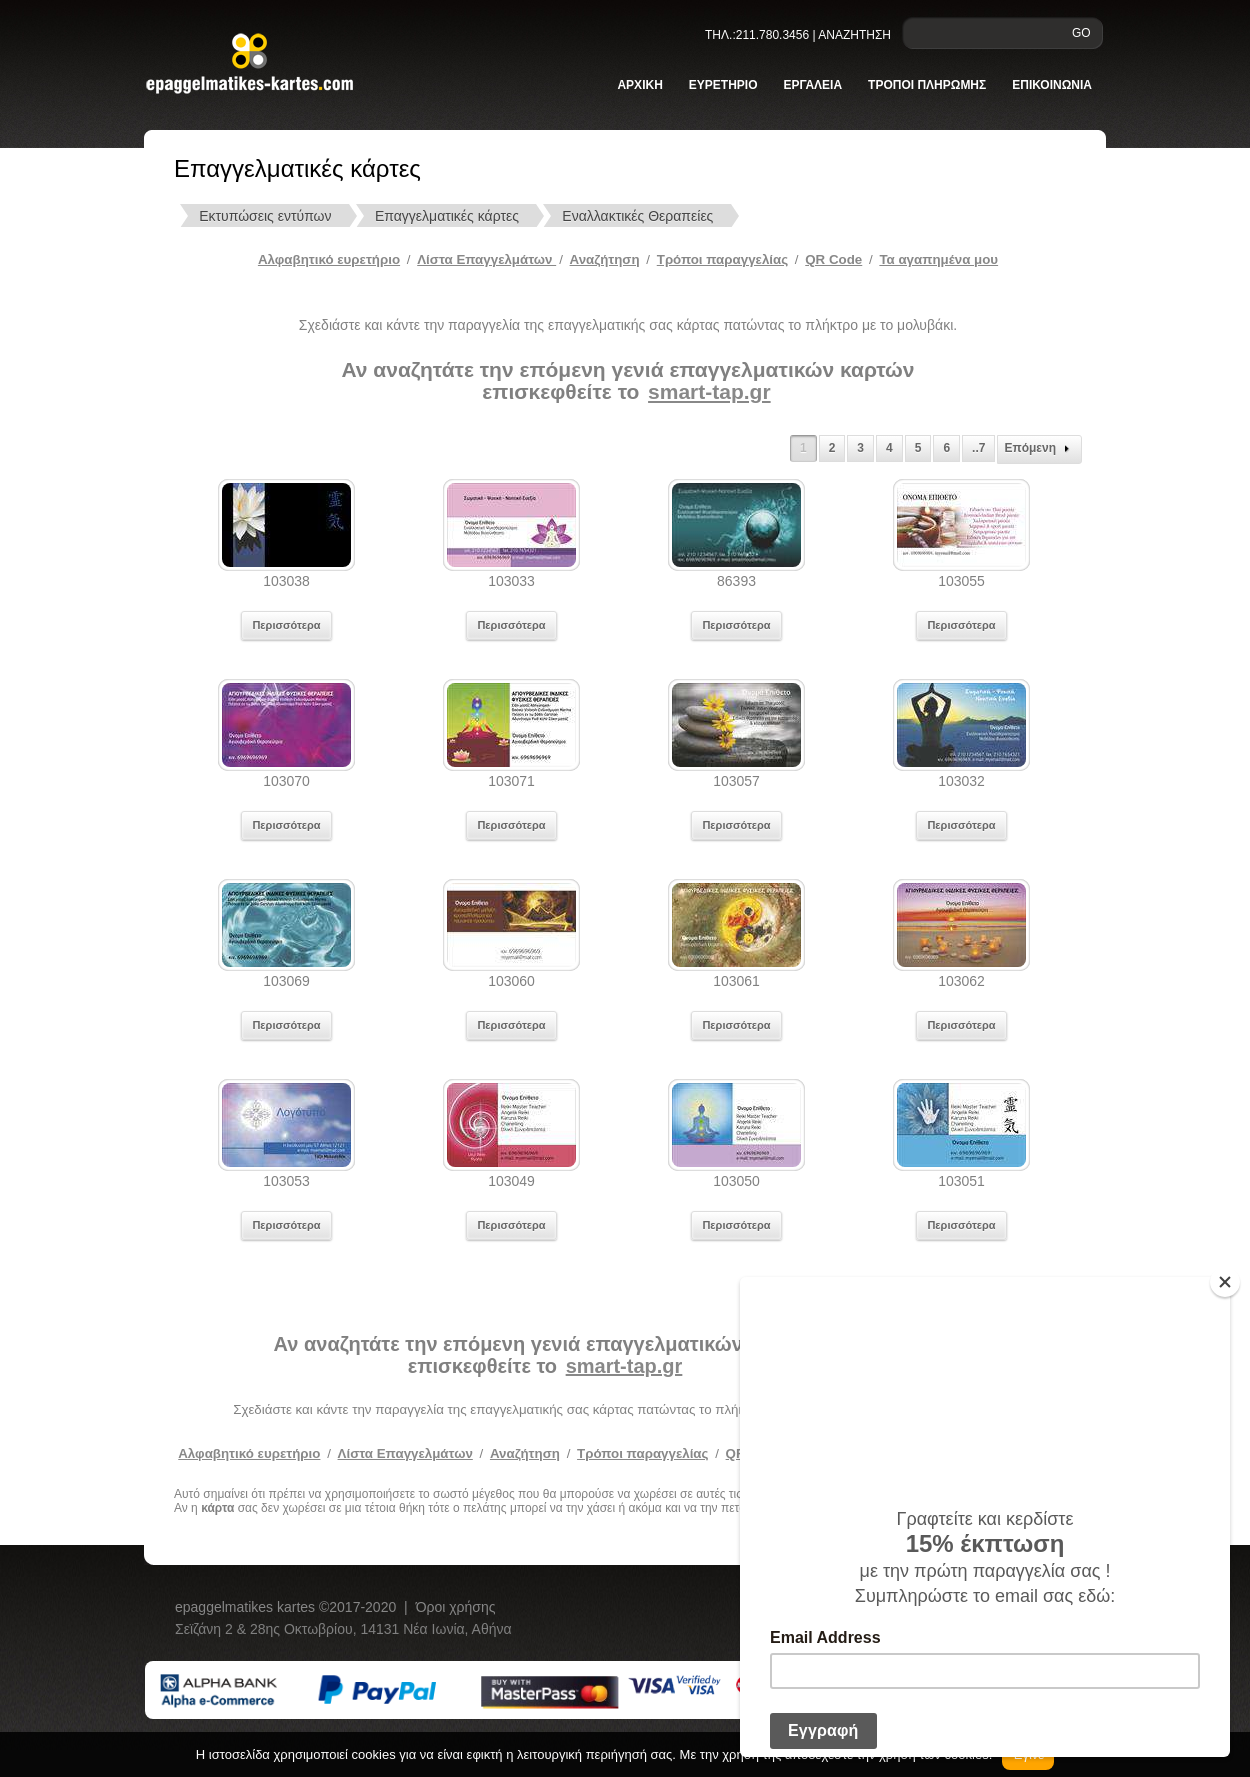  I want to click on Όροι χρήσης, so click(456, 1607).